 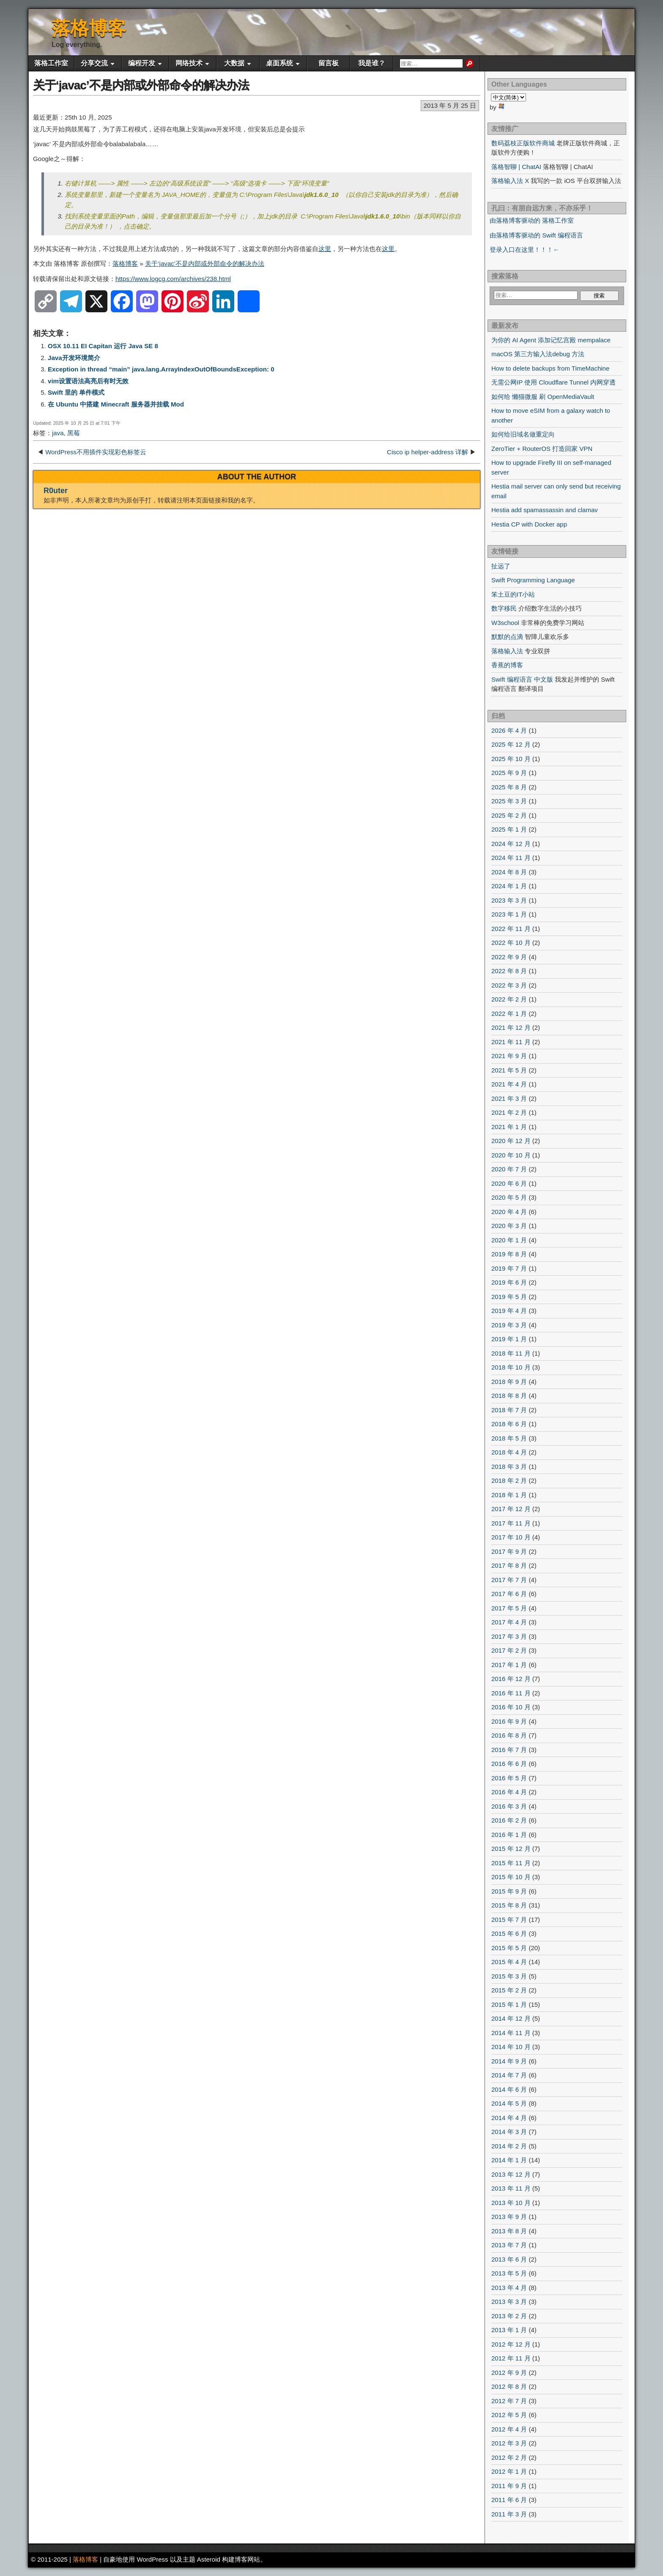 I want to click on 2015 年 12 月, so click(x=511, y=1848).